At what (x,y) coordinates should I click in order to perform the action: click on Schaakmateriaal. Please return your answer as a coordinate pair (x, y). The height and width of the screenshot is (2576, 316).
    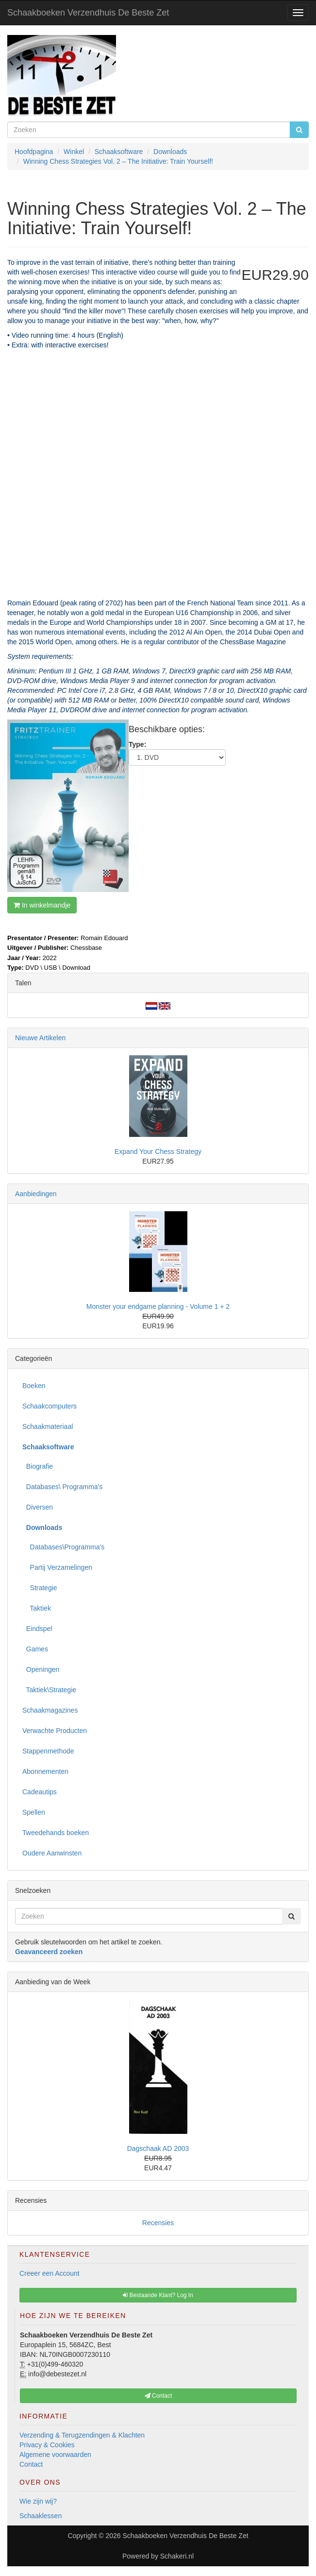
    Looking at the image, I should click on (47, 1426).